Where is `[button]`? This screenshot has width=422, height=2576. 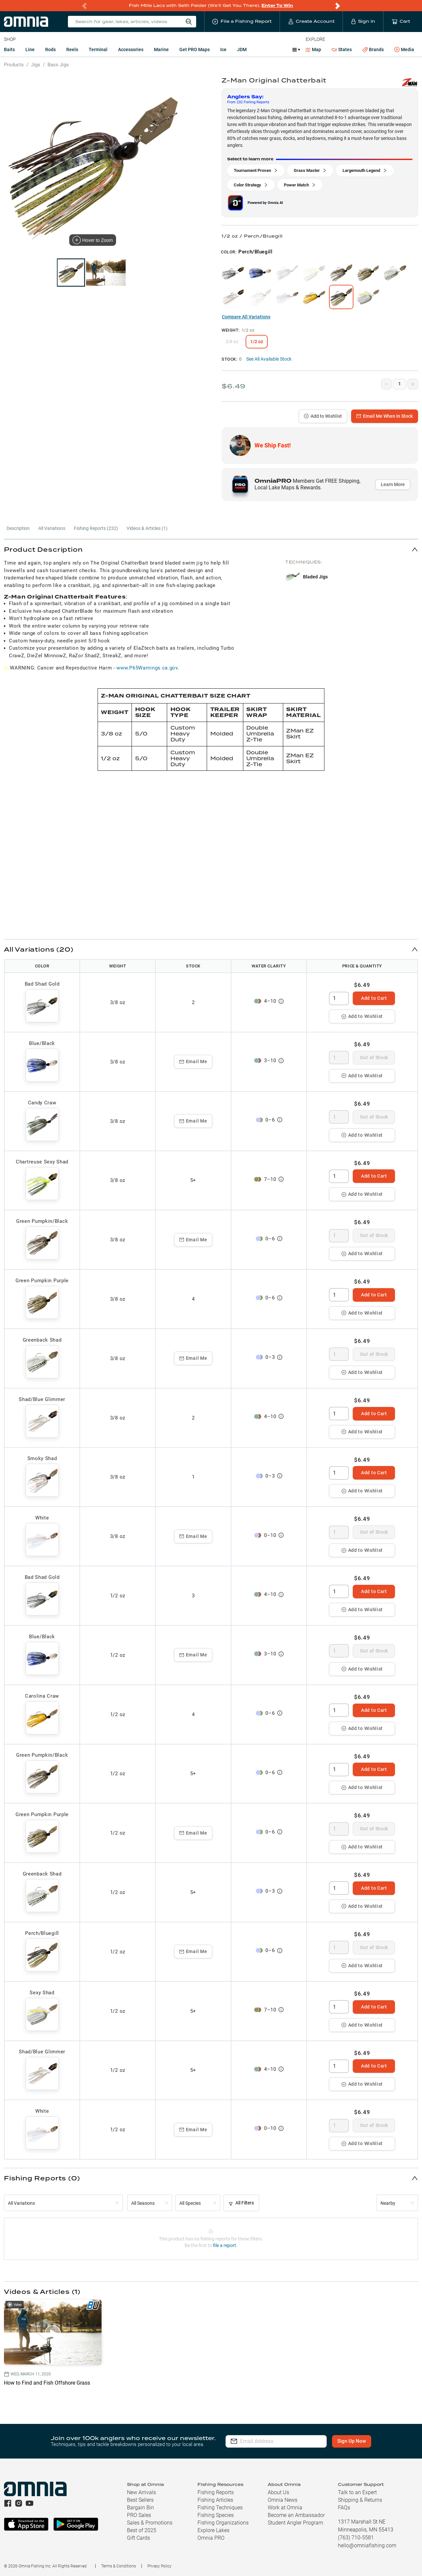 [button] is located at coordinates (211, 549).